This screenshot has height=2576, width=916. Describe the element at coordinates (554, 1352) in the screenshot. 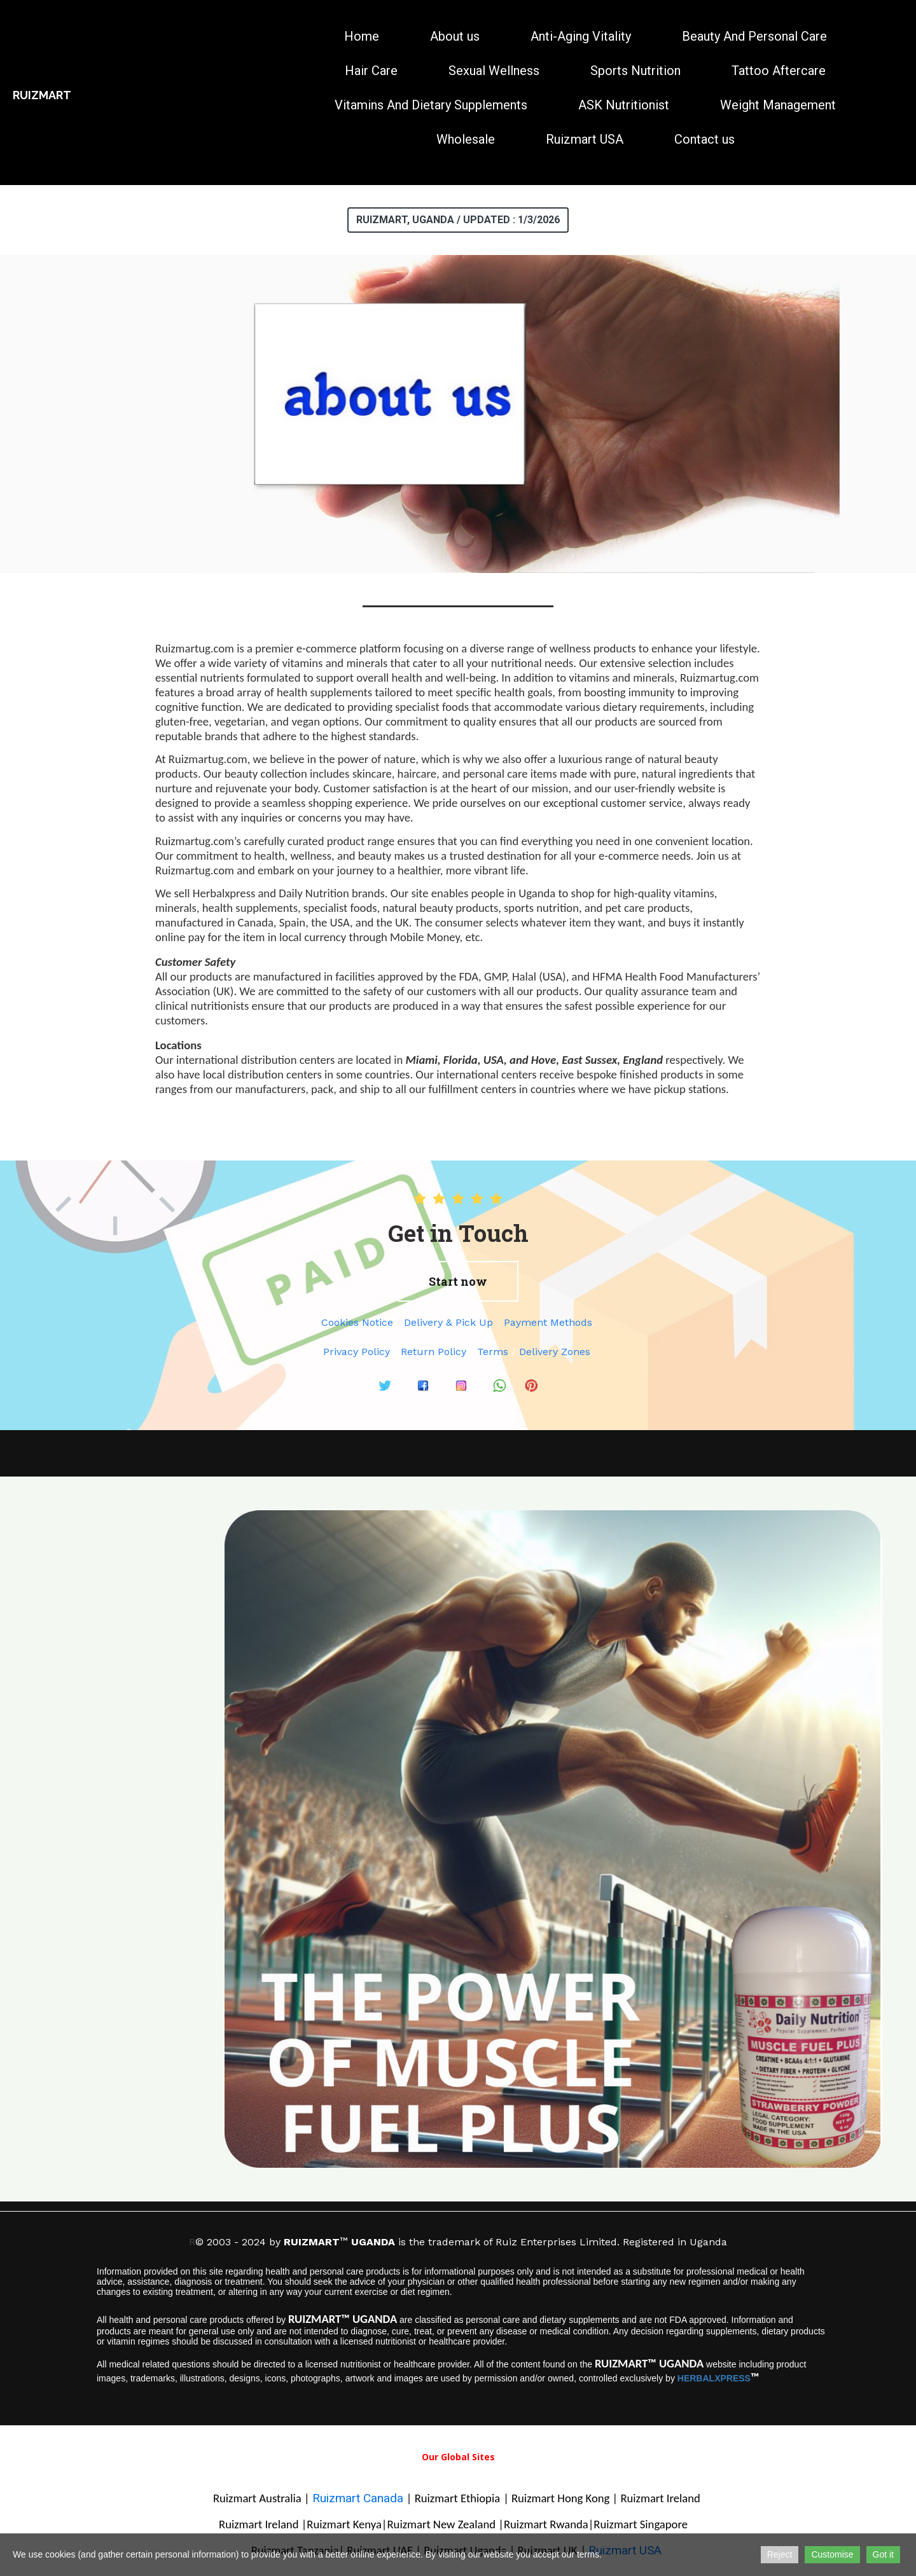

I see `Delivery Zones` at that location.